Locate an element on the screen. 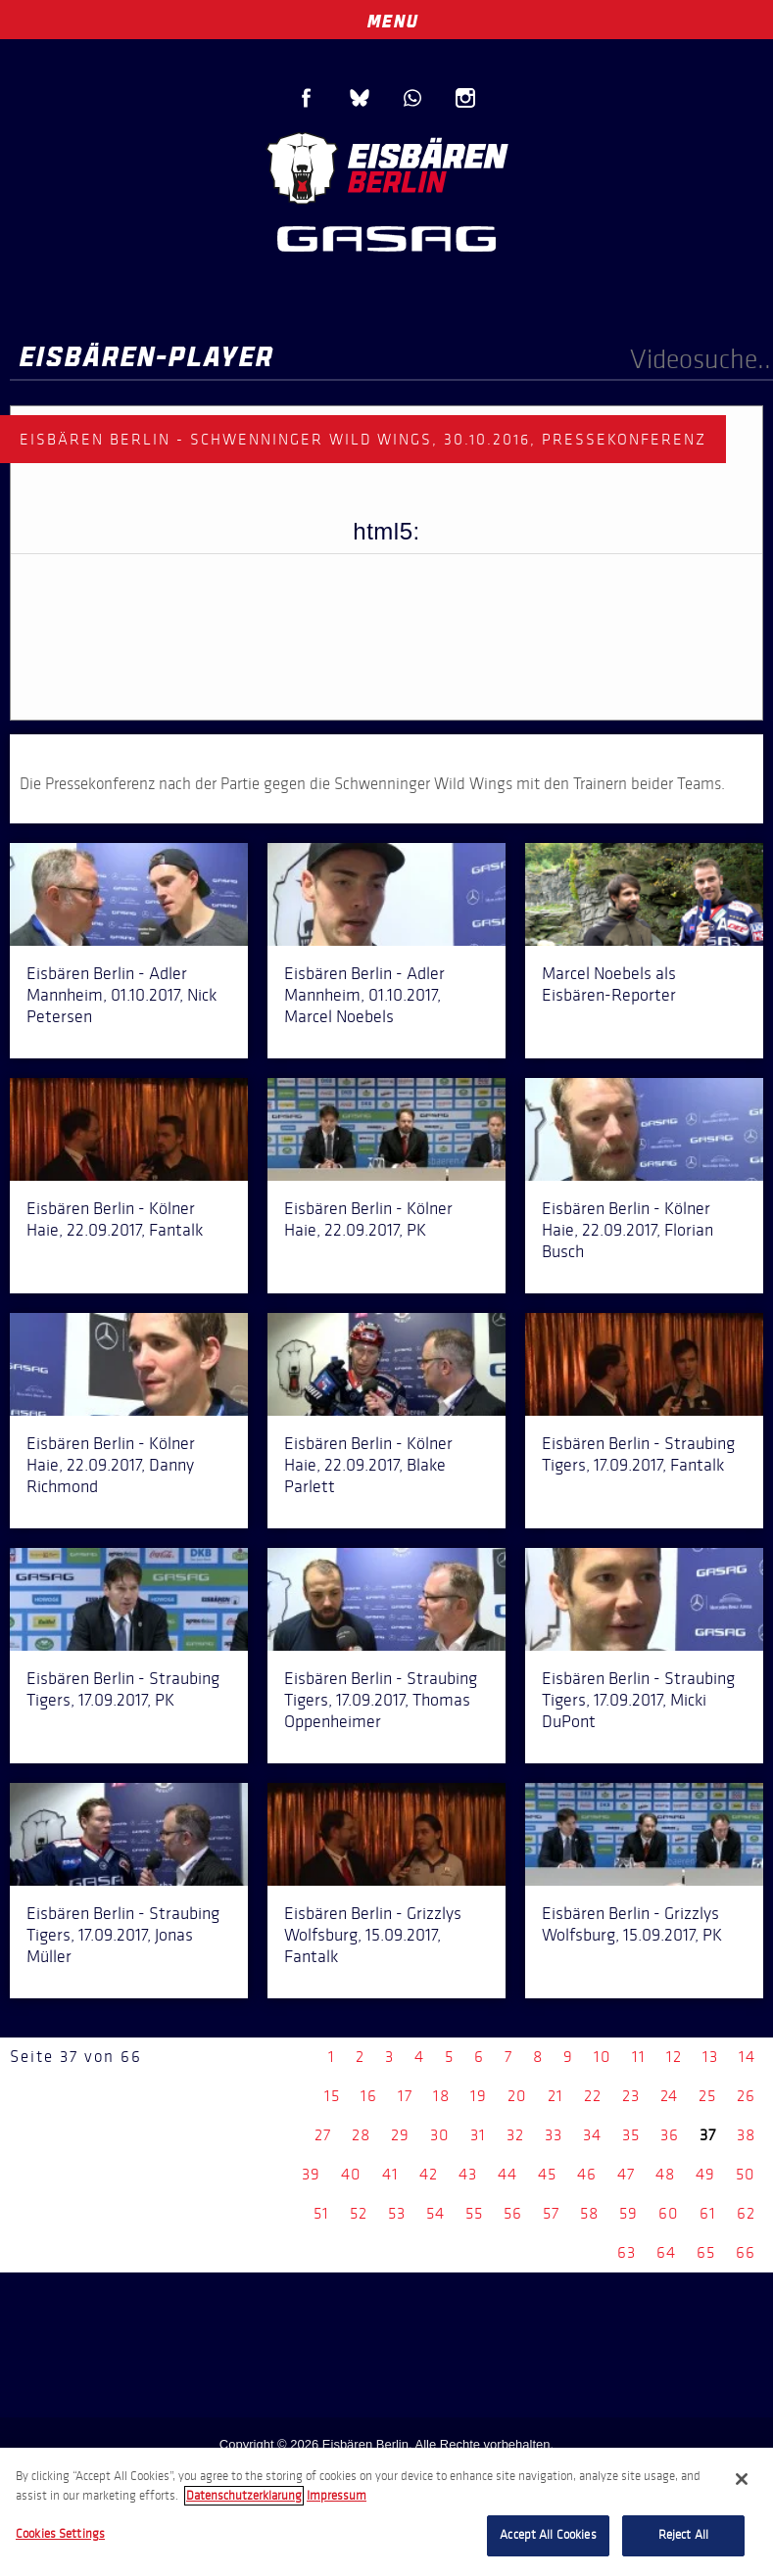 This screenshot has height=2576, width=773. 22 is located at coordinates (593, 2095).